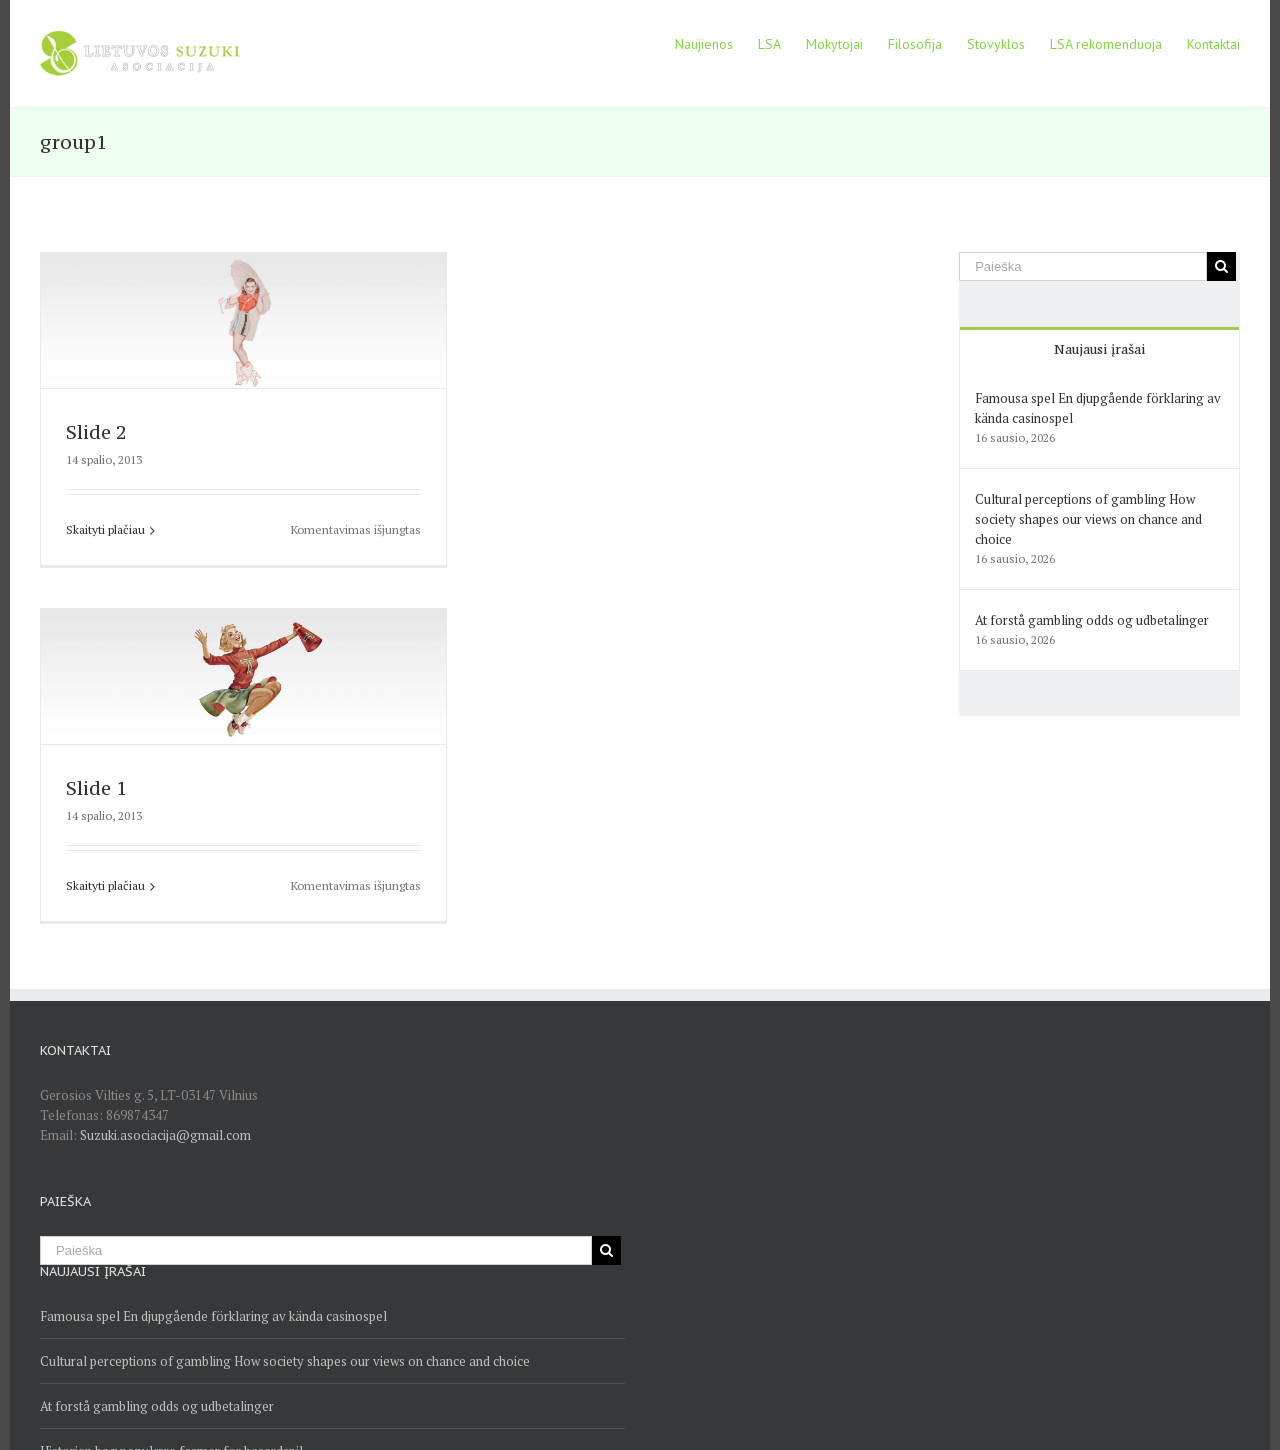  What do you see at coordinates (1092, 620) in the screenshot?
I see `At forstå gambling odds og udbetalinger` at bounding box center [1092, 620].